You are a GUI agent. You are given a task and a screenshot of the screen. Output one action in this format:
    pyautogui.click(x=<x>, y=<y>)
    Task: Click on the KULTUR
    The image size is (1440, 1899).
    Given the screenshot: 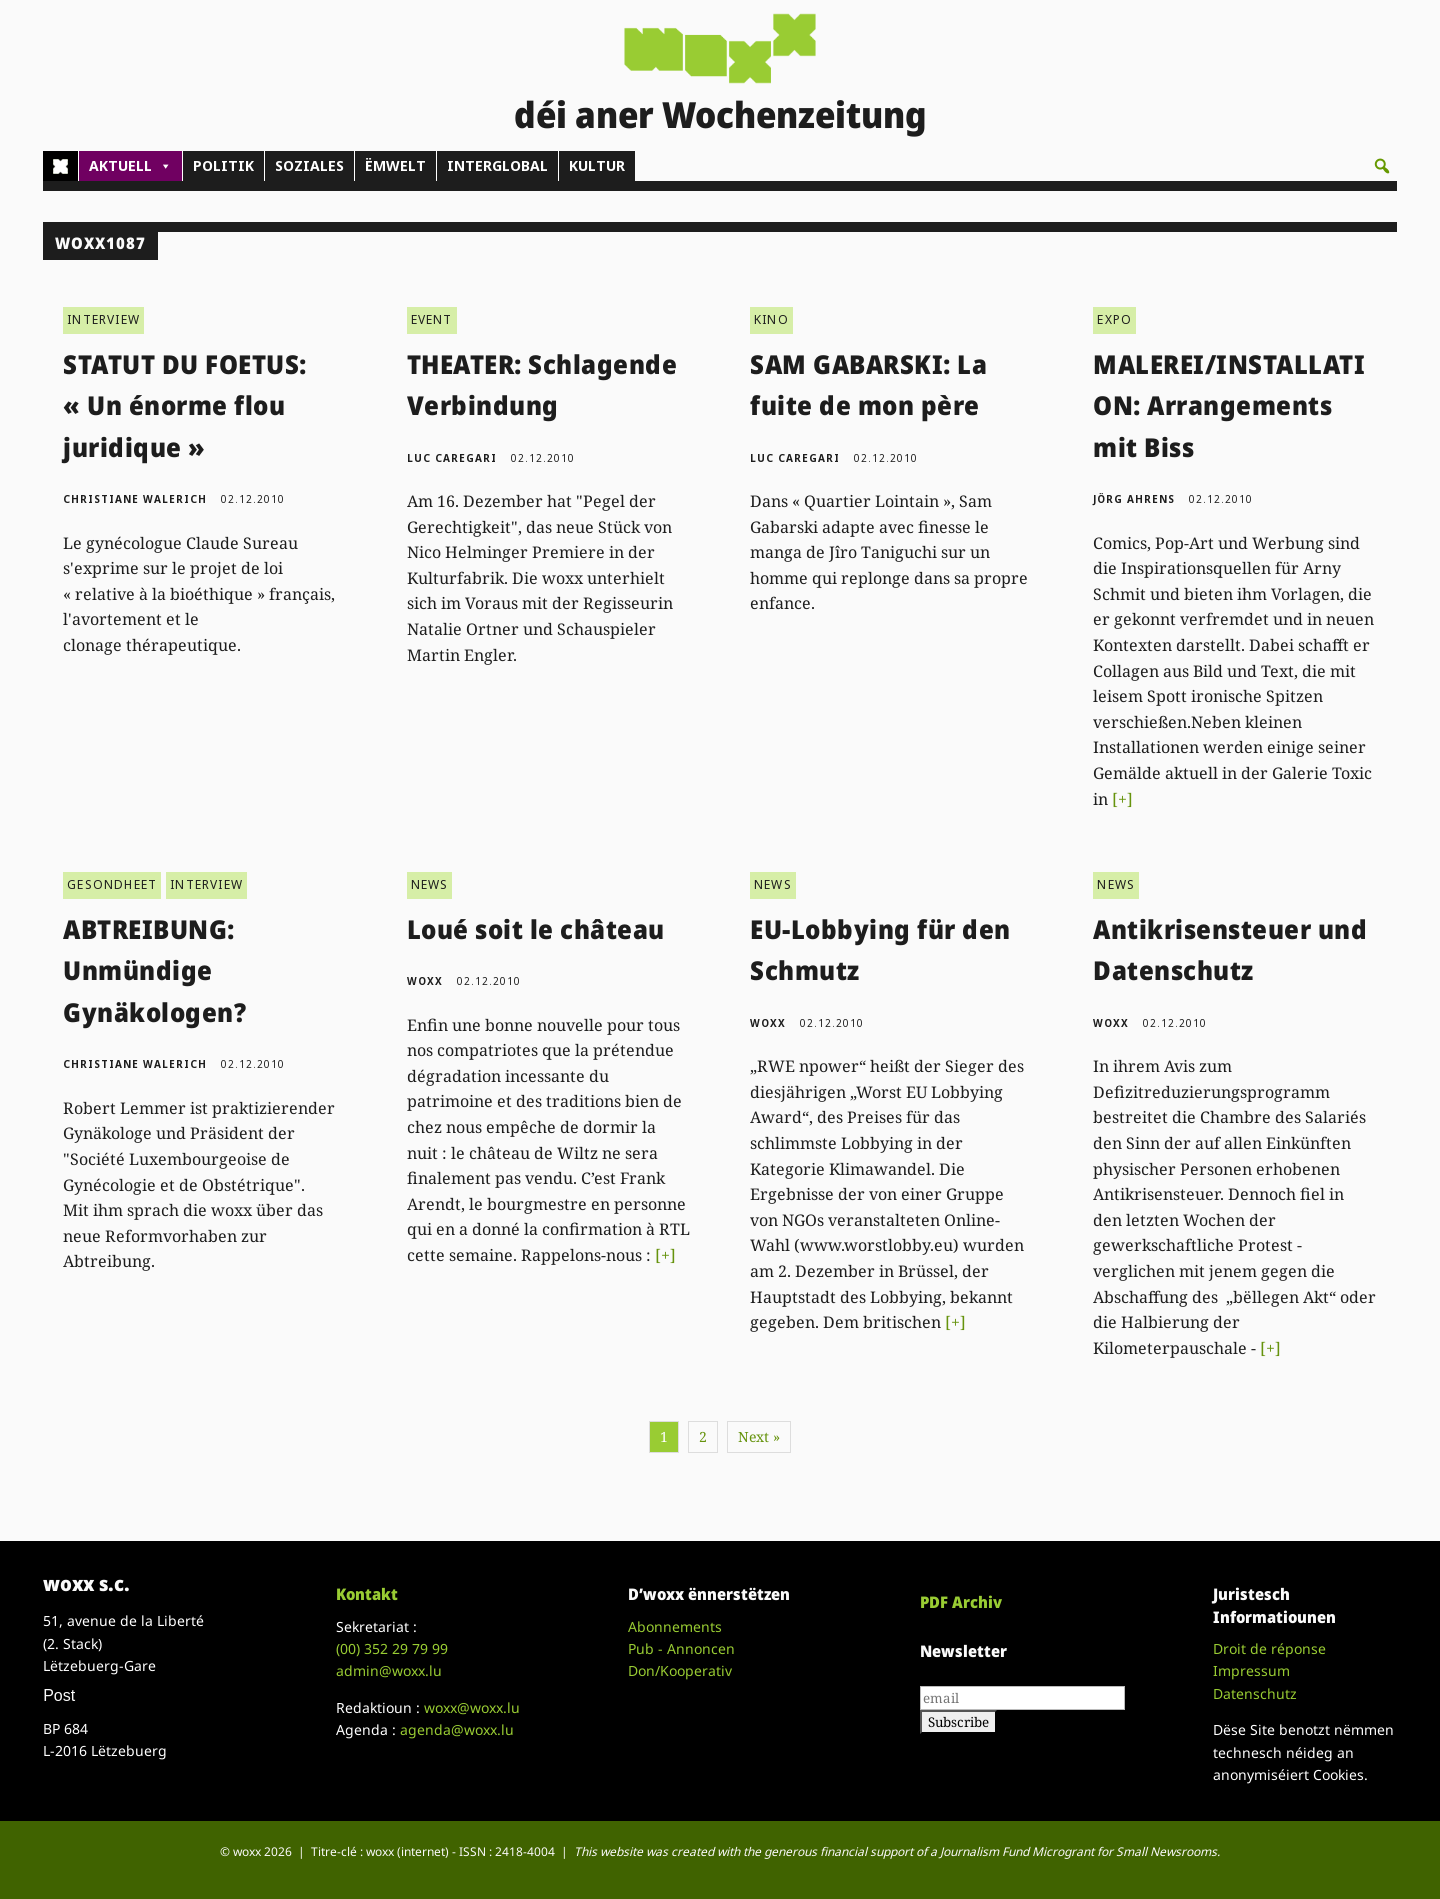 What is the action you would take?
    pyautogui.click(x=597, y=165)
    